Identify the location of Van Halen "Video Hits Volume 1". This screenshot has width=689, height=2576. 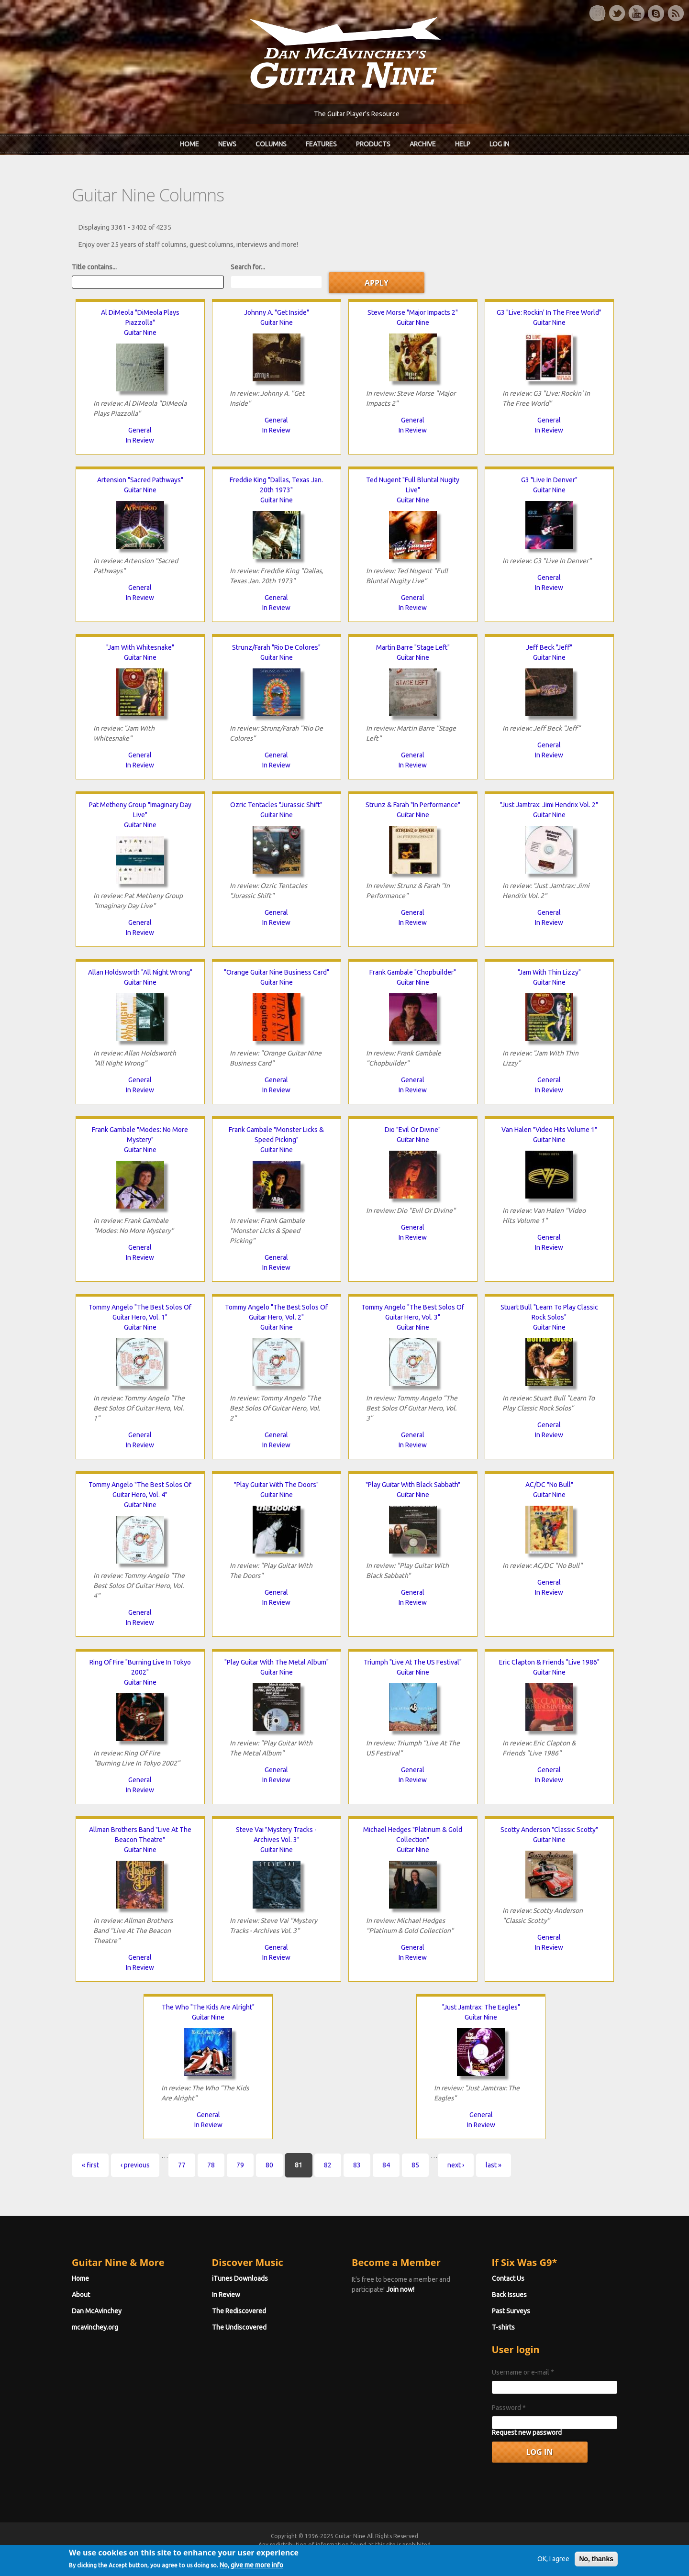
(549, 1129).